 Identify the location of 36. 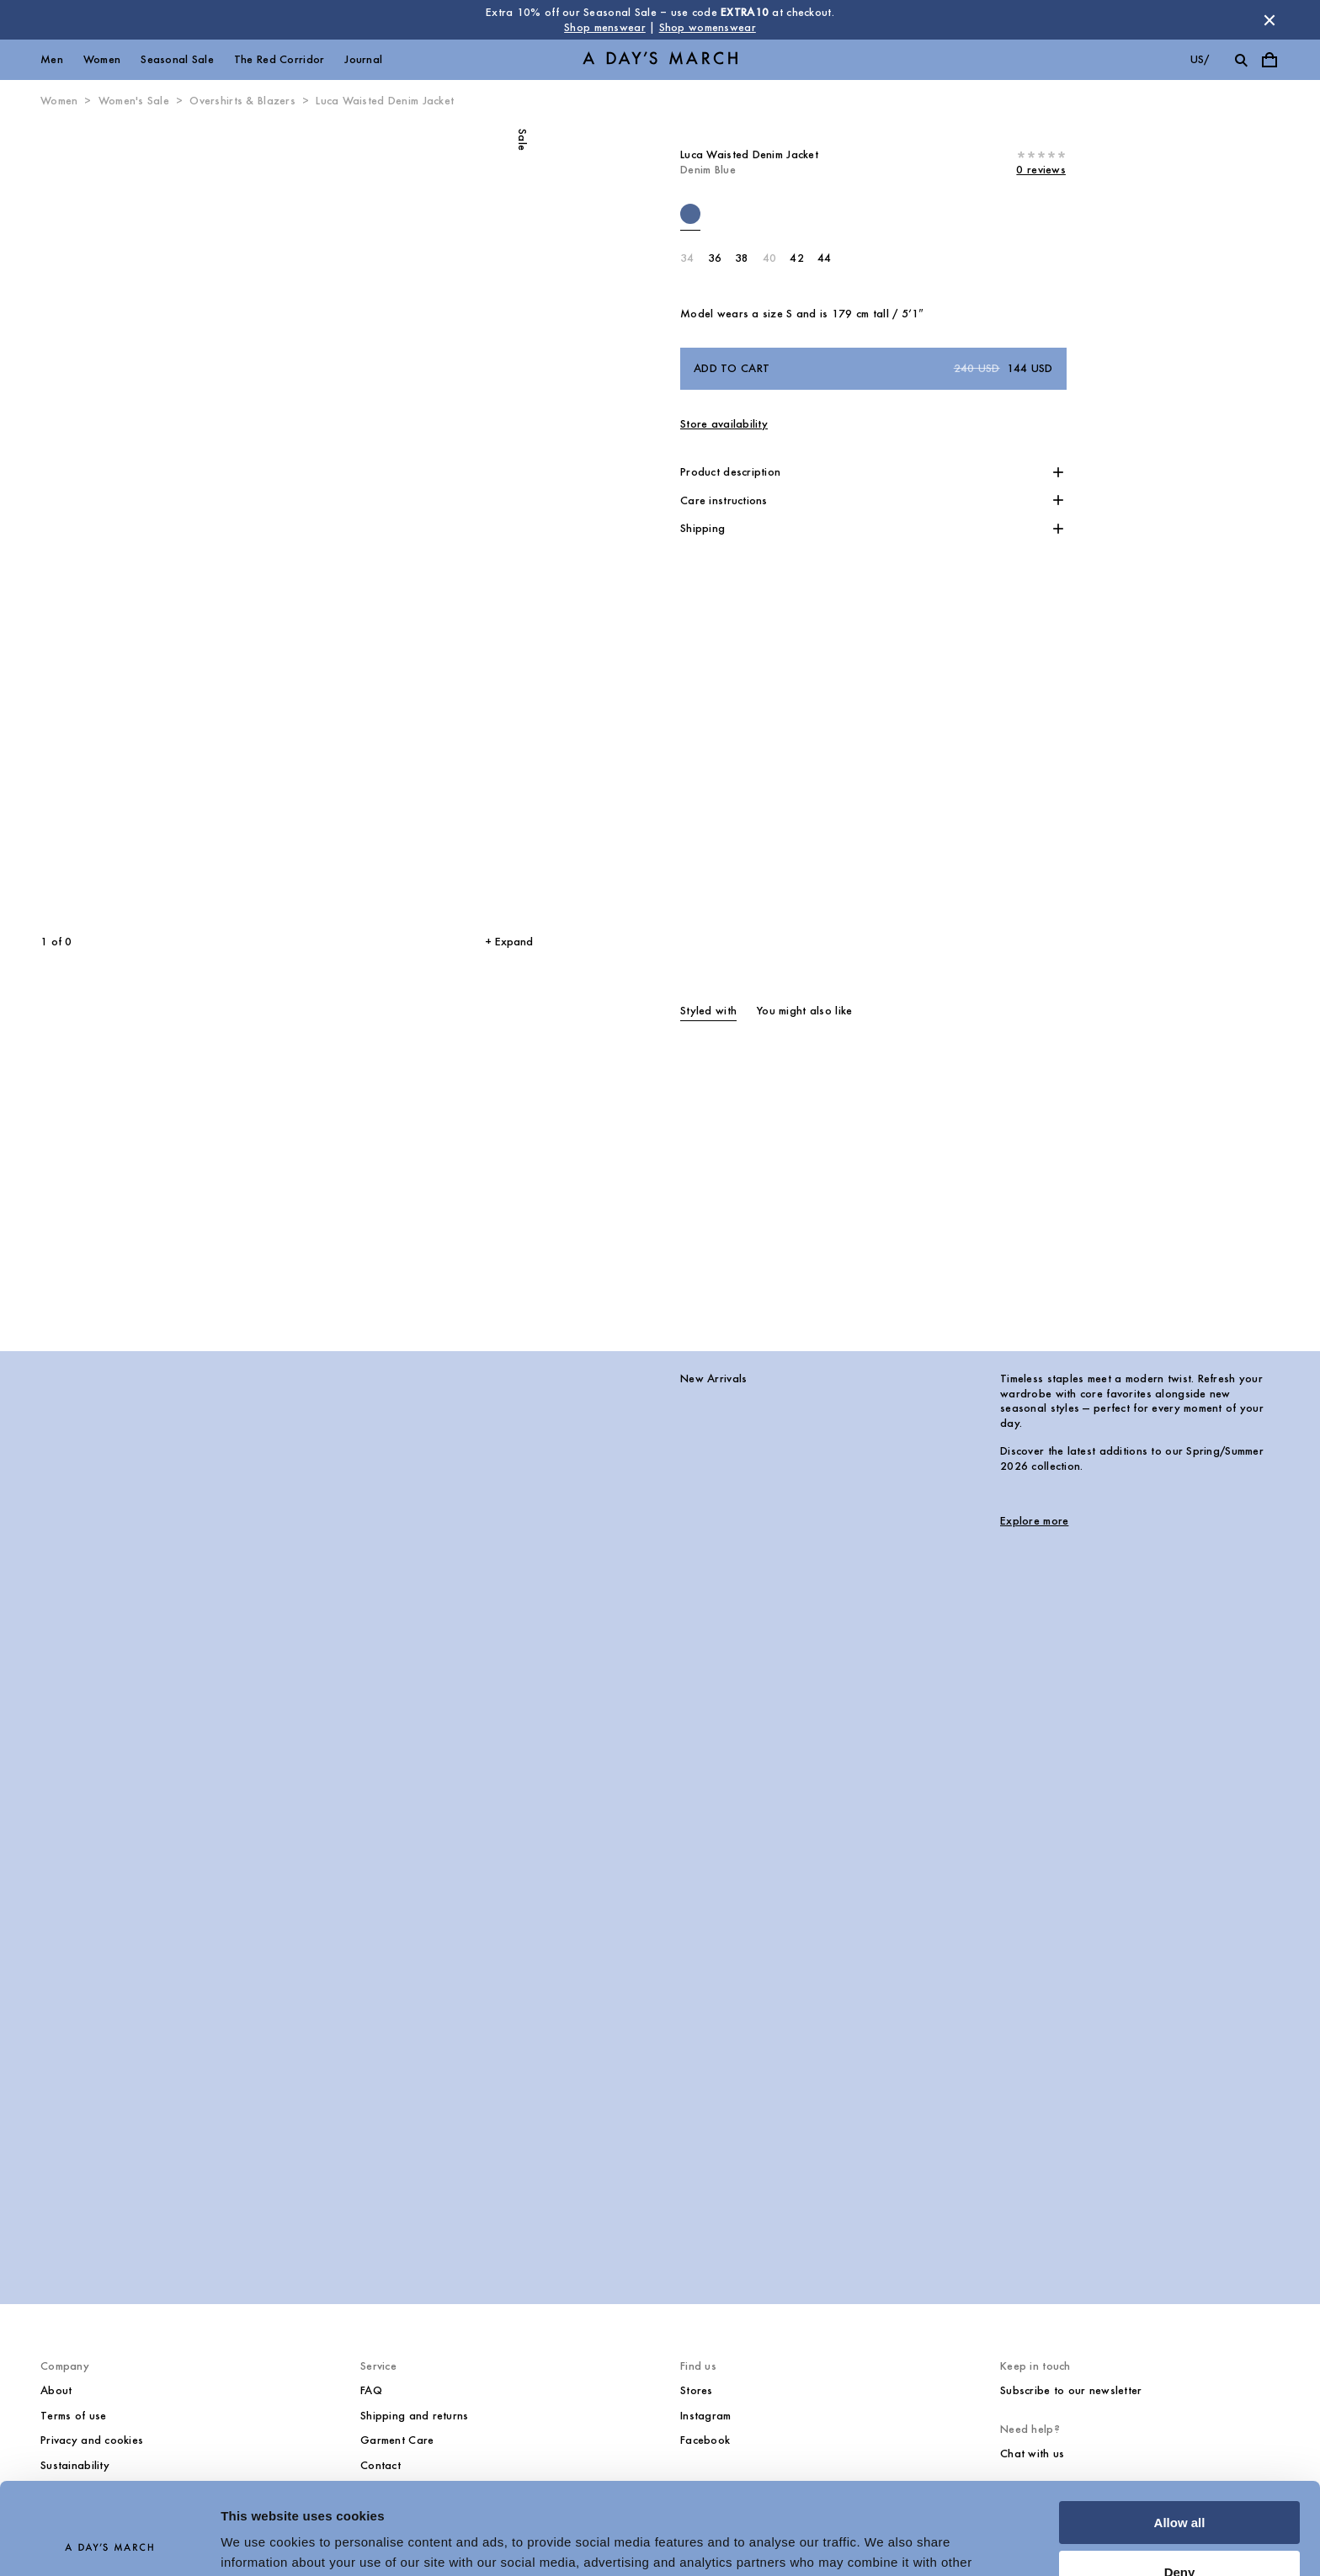
(715, 258).